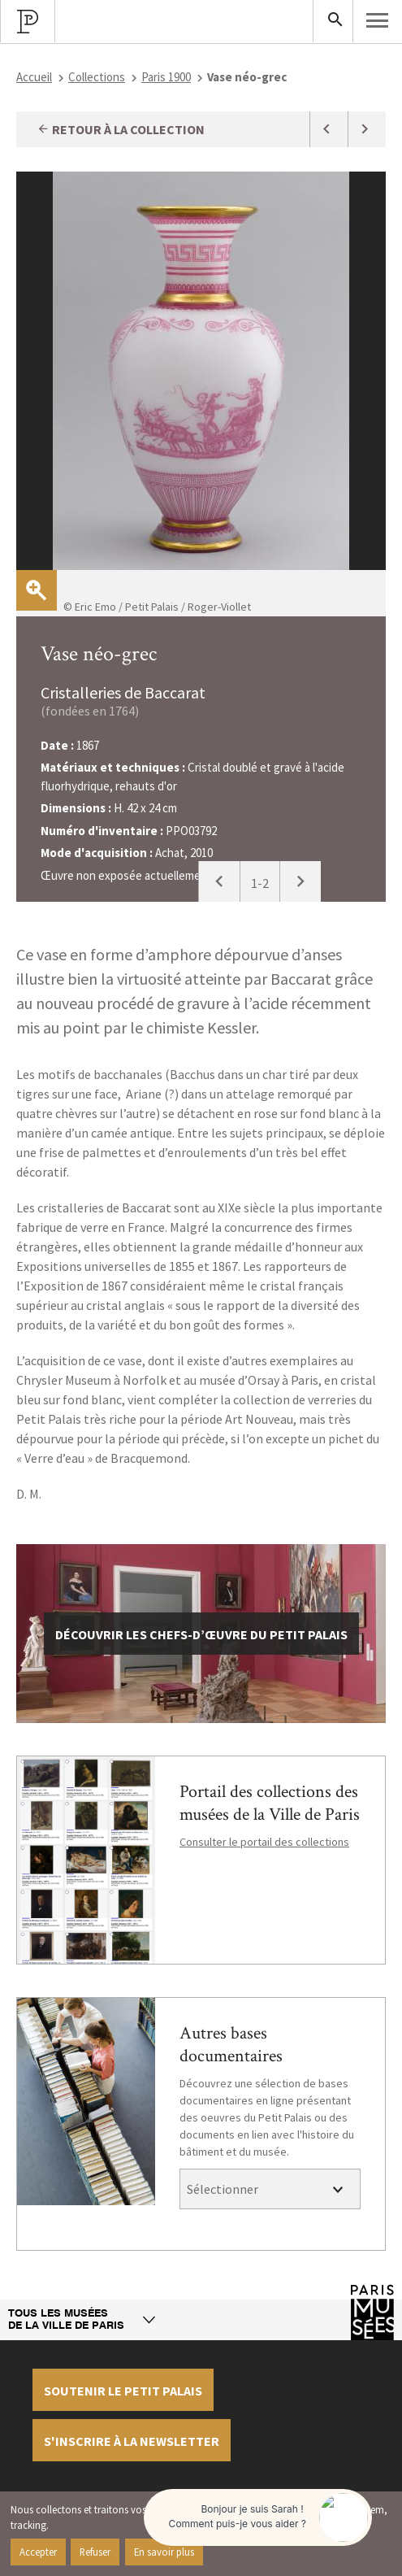 The width and height of the screenshot is (402, 2576). Describe the element at coordinates (131, 2441) in the screenshot. I see `S'inscrire à la newsletter` at that location.